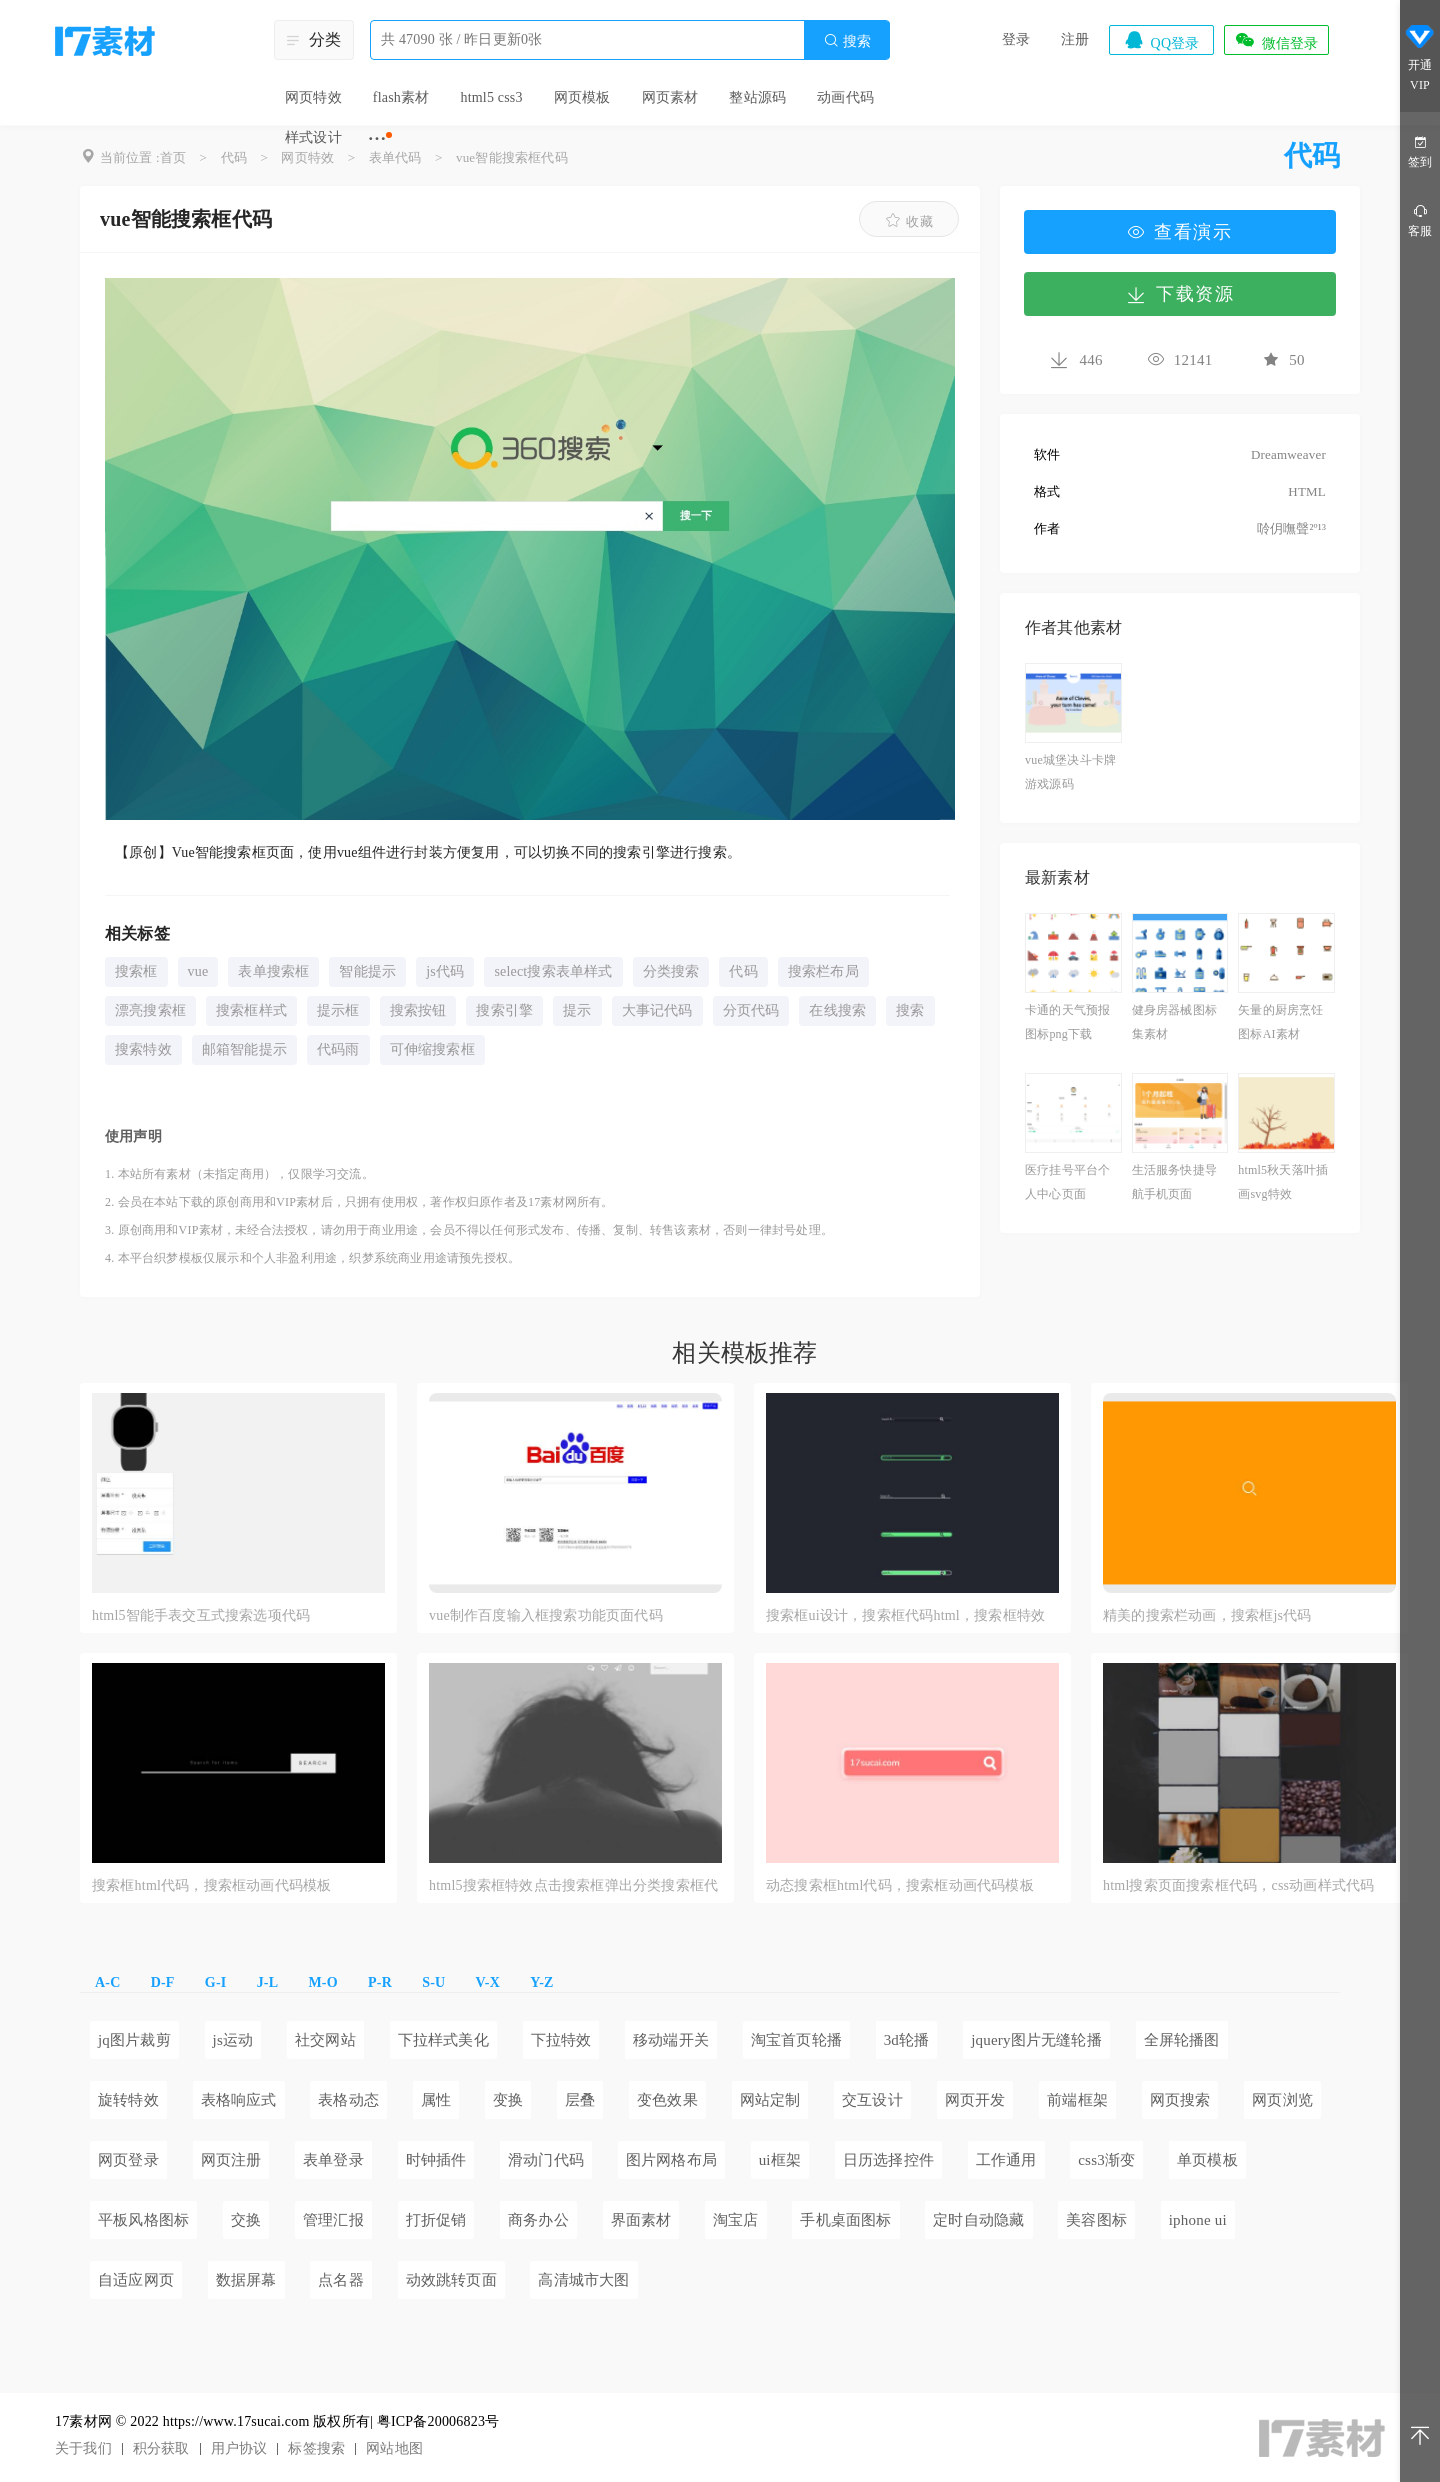  What do you see at coordinates (443, 2040) in the screenshot?
I see `下拉样式美化` at bounding box center [443, 2040].